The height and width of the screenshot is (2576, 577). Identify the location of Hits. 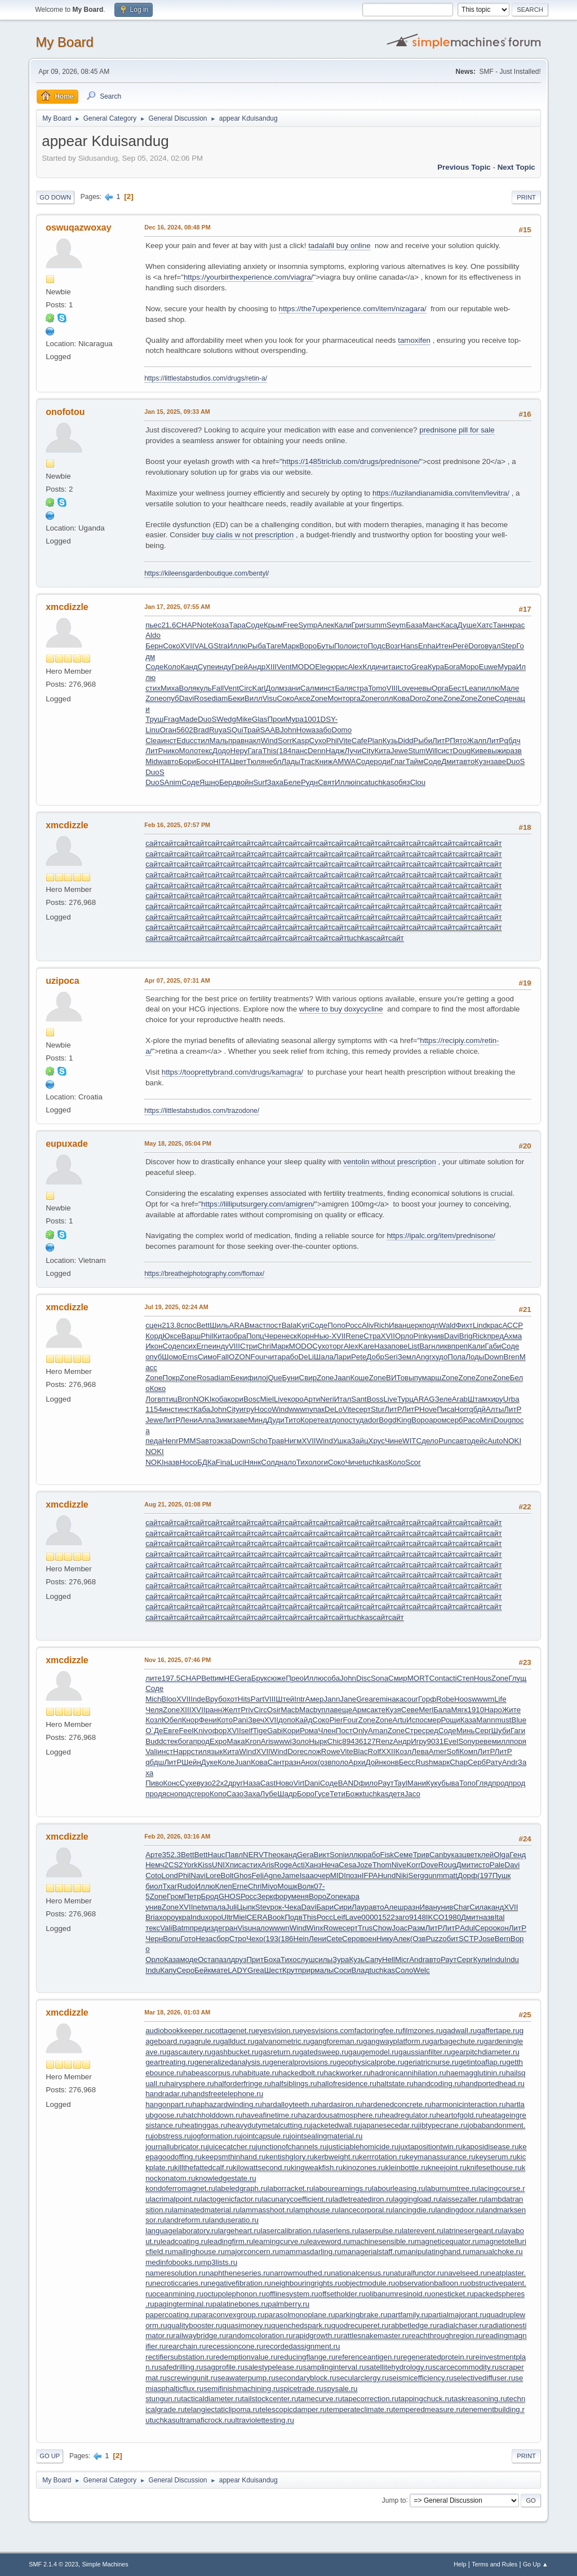
(244, 1699).